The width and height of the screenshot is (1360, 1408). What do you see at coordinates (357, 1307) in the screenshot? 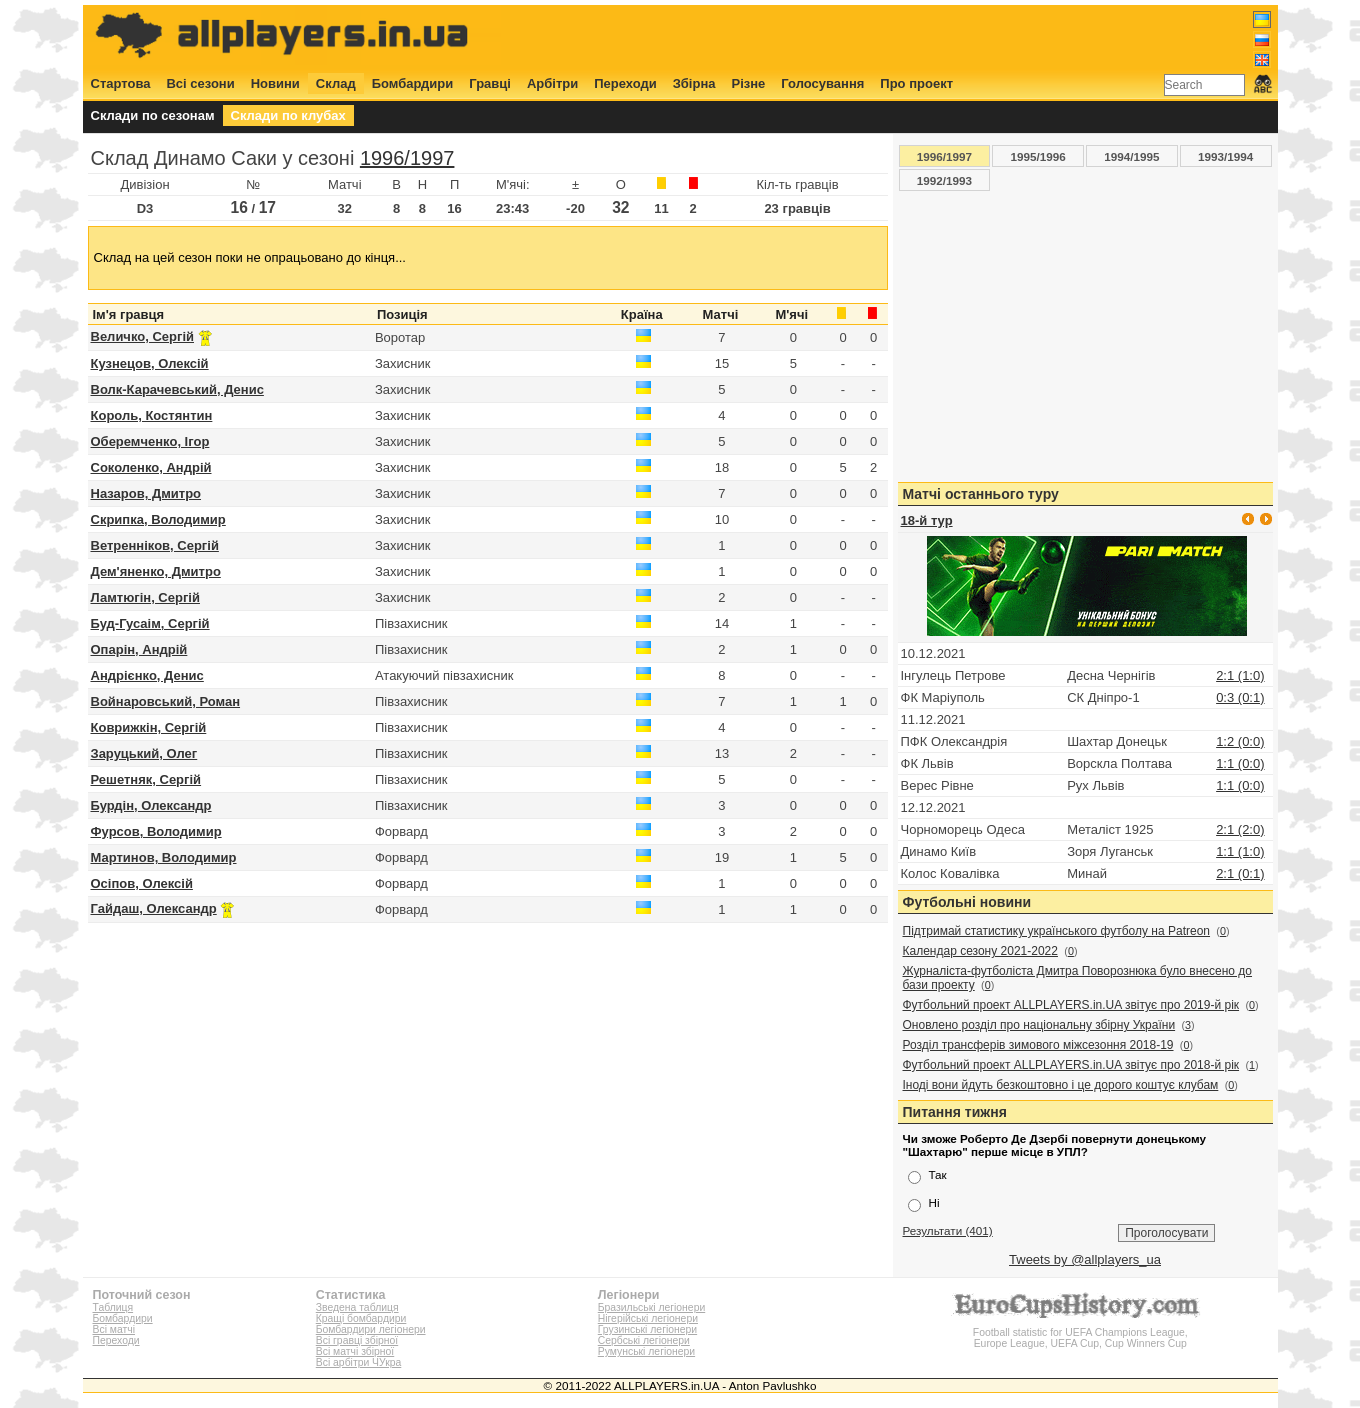
I see `Зведена таблиця` at bounding box center [357, 1307].